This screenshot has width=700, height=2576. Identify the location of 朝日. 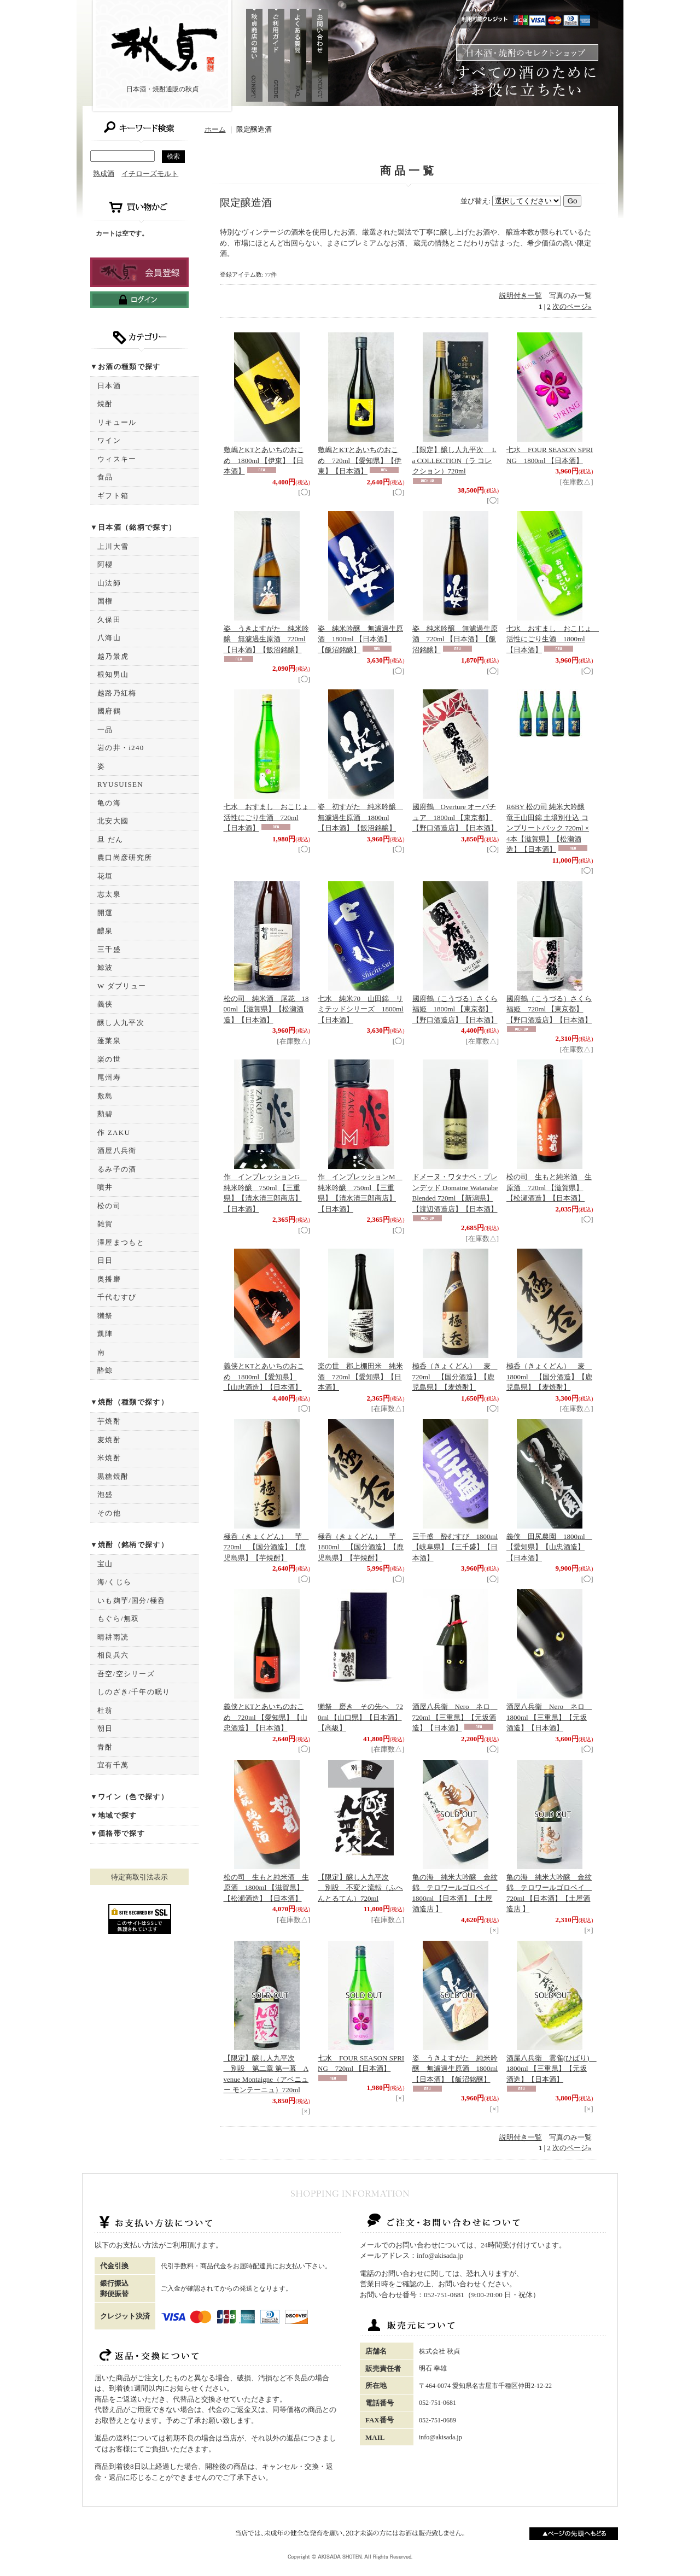
(105, 1728).